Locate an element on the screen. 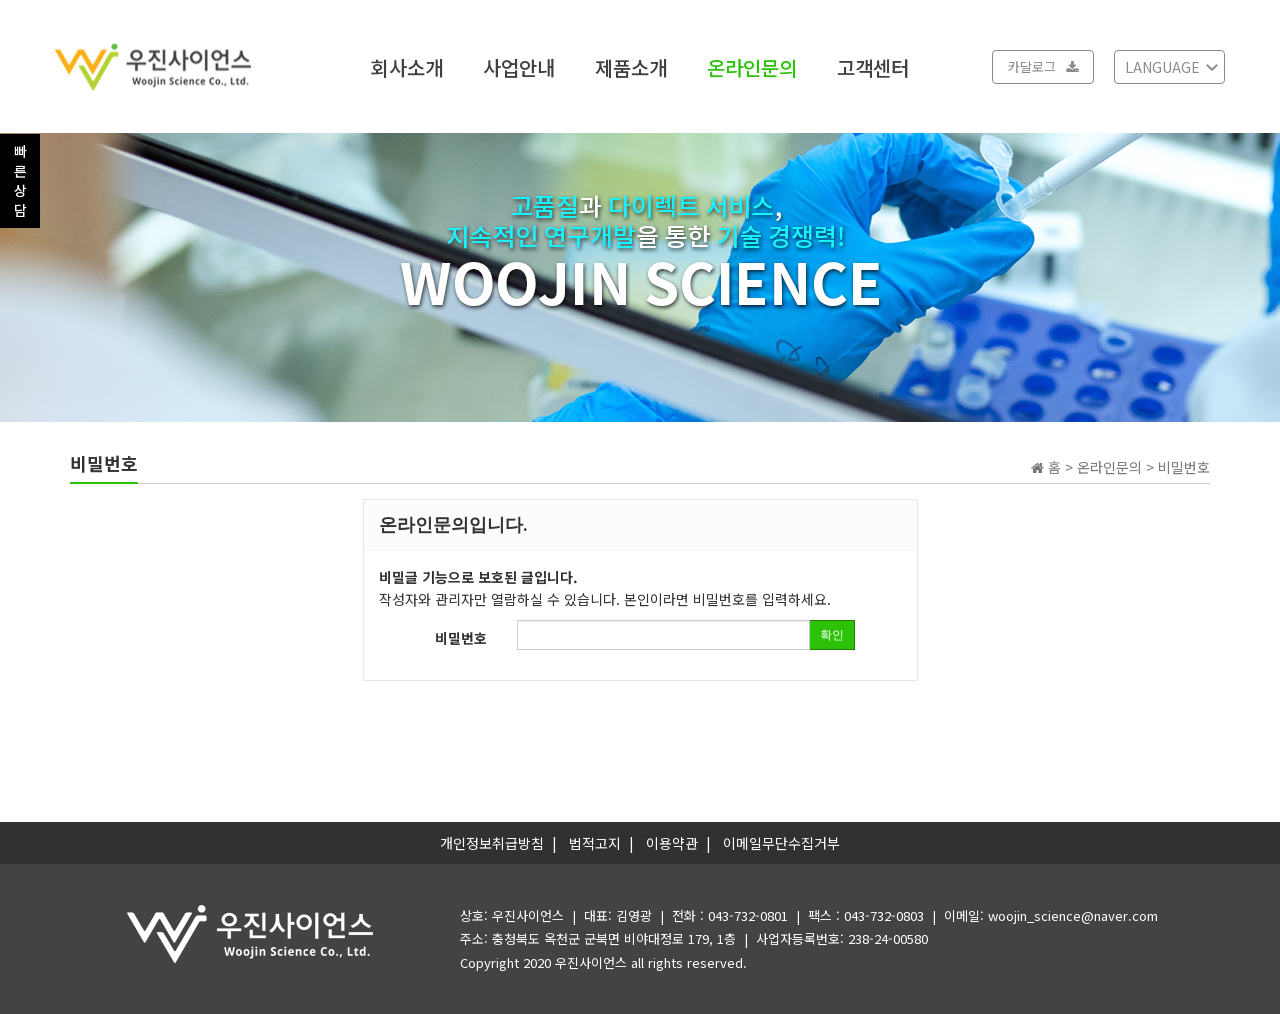 The image size is (1280, 1014). 카달로그 is located at coordinates (1043, 66).